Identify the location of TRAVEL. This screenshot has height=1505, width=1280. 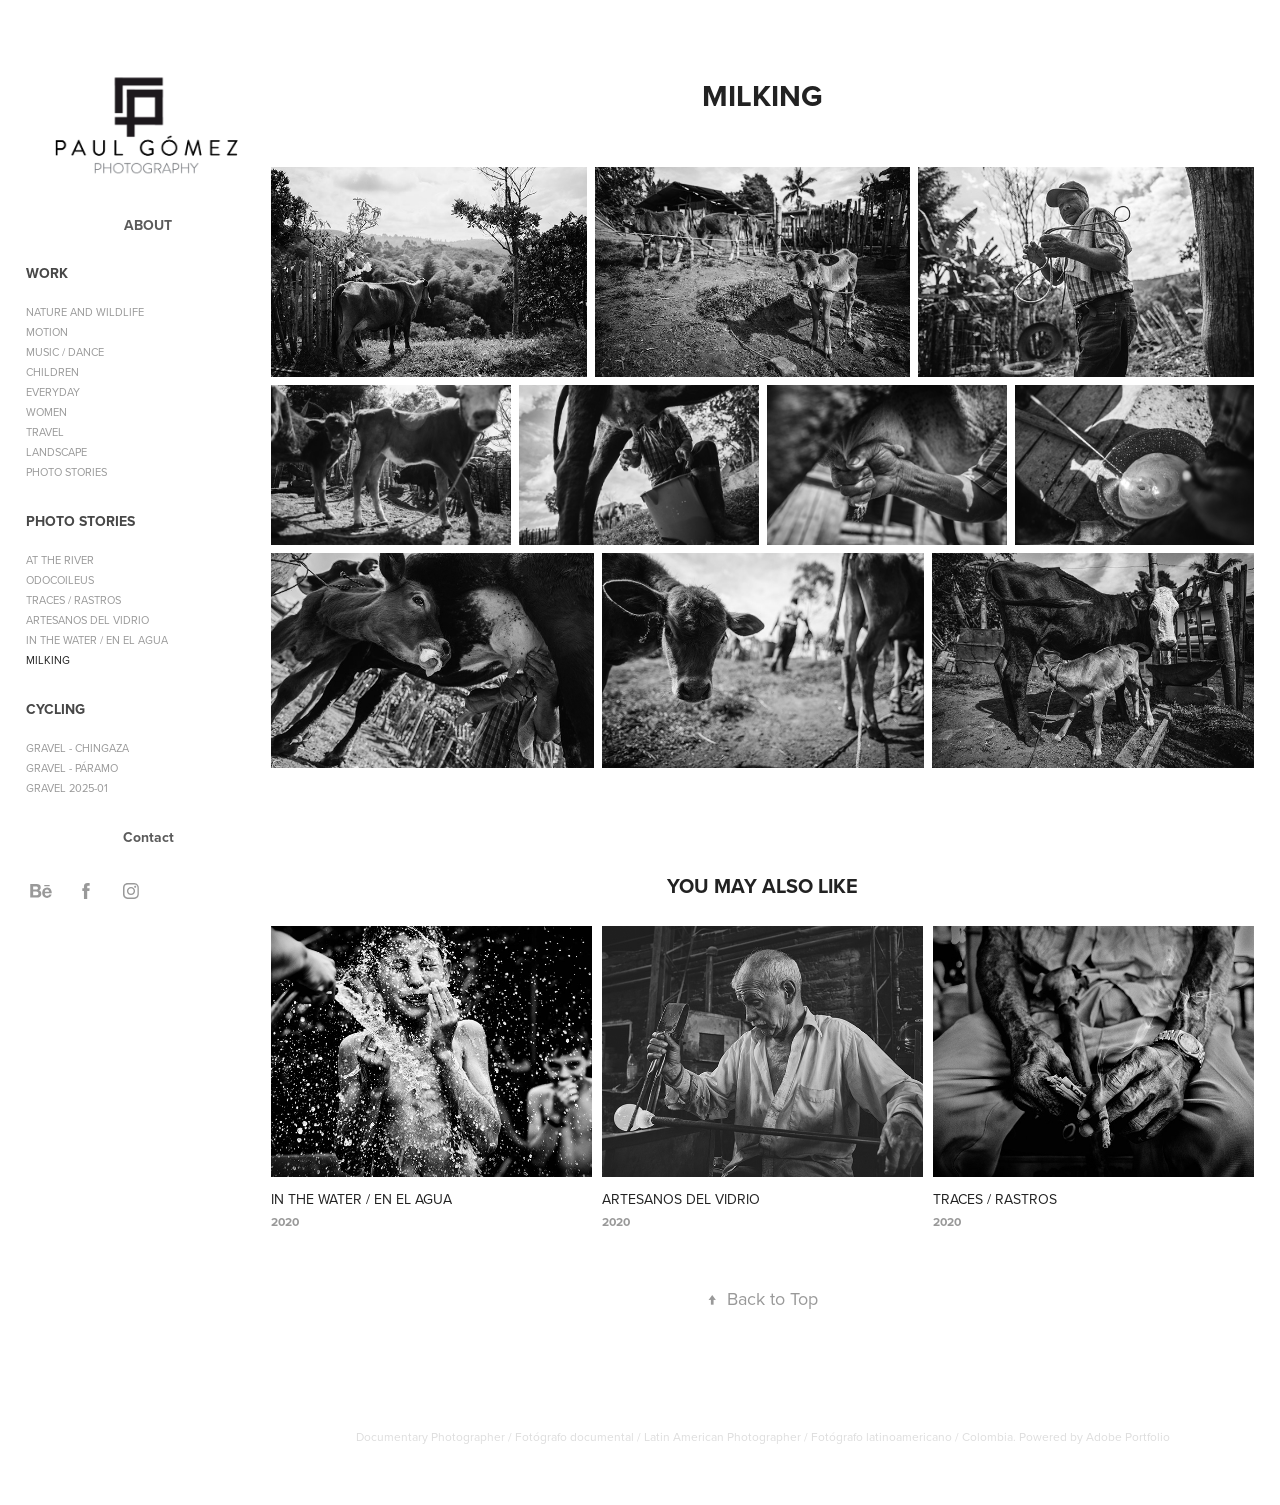
(45, 432).